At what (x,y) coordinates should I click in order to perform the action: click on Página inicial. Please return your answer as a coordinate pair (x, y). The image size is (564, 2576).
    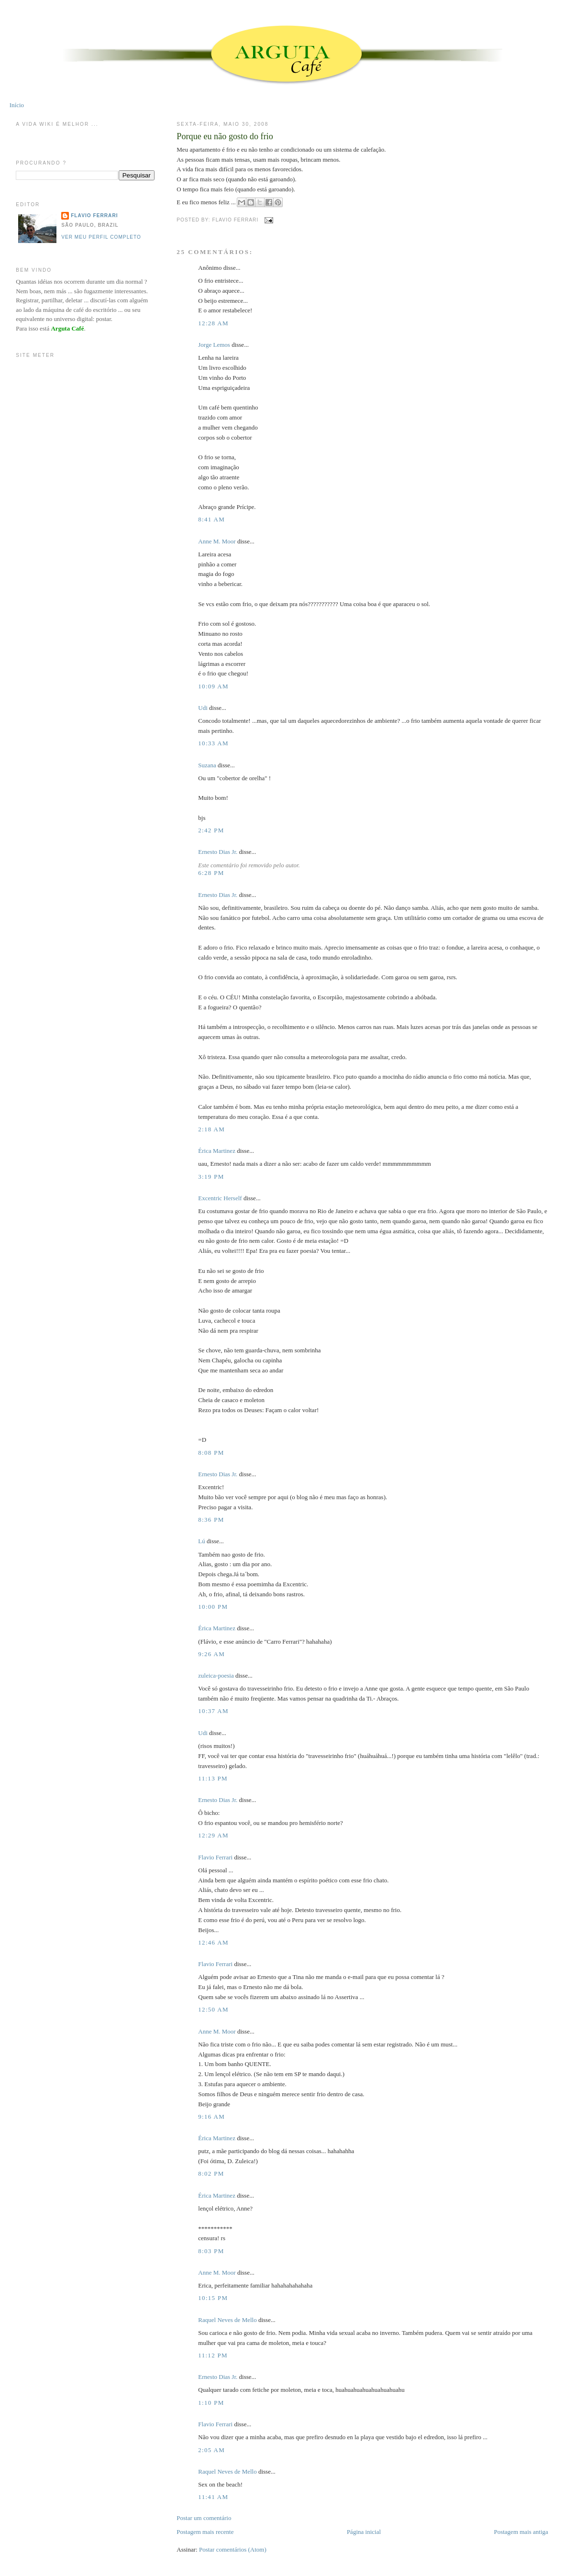
    Looking at the image, I should click on (364, 2531).